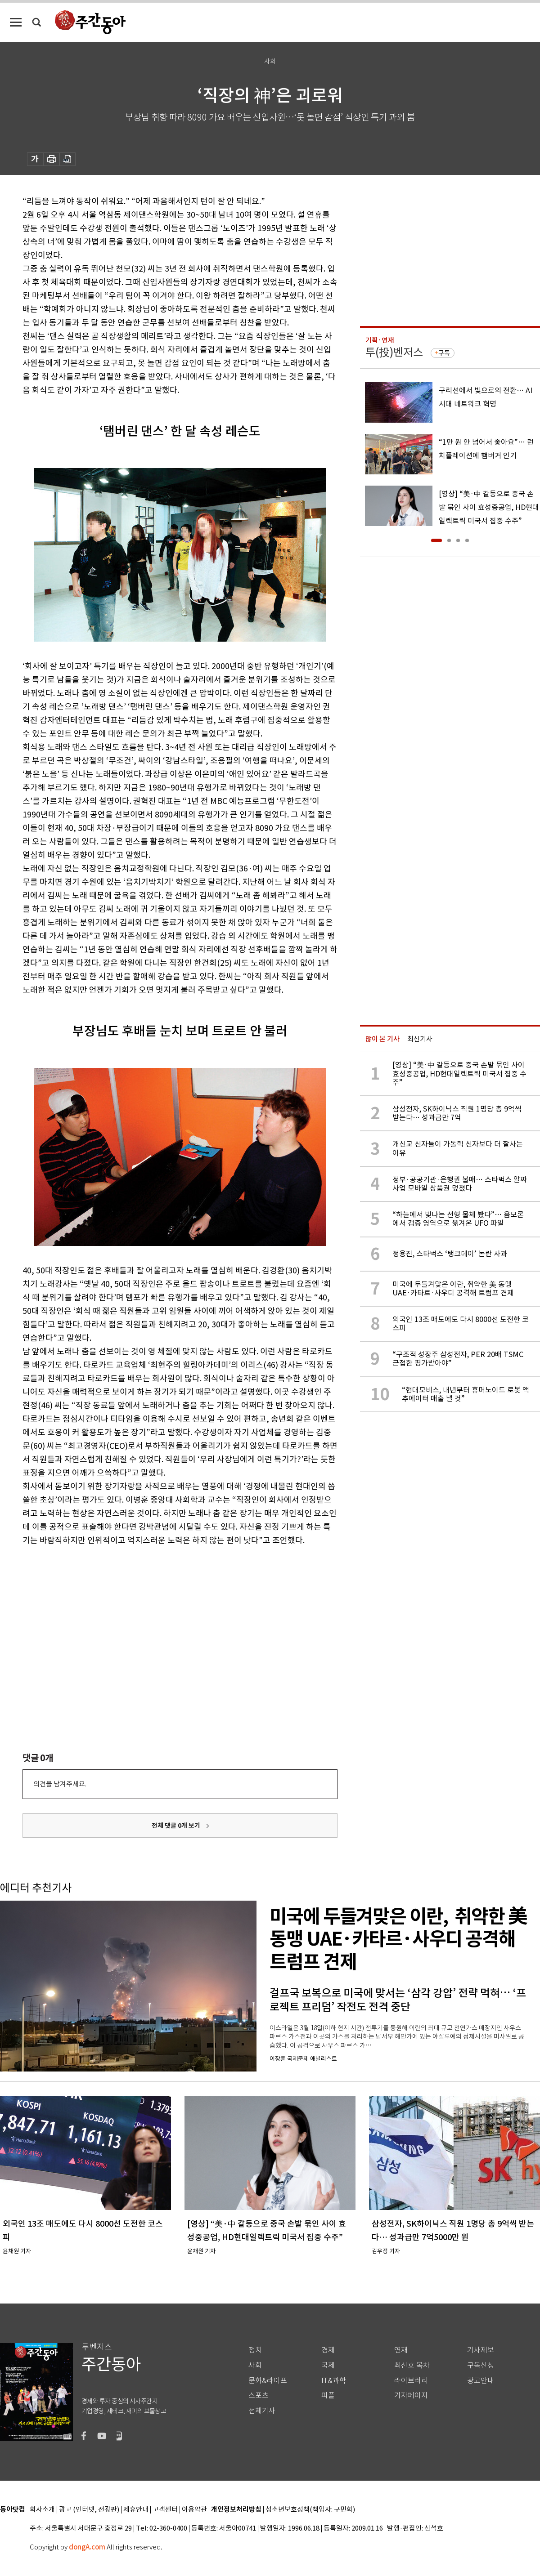  What do you see at coordinates (401, 2350) in the screenshot?
I see `연재` at bounding box center [401, 2350].